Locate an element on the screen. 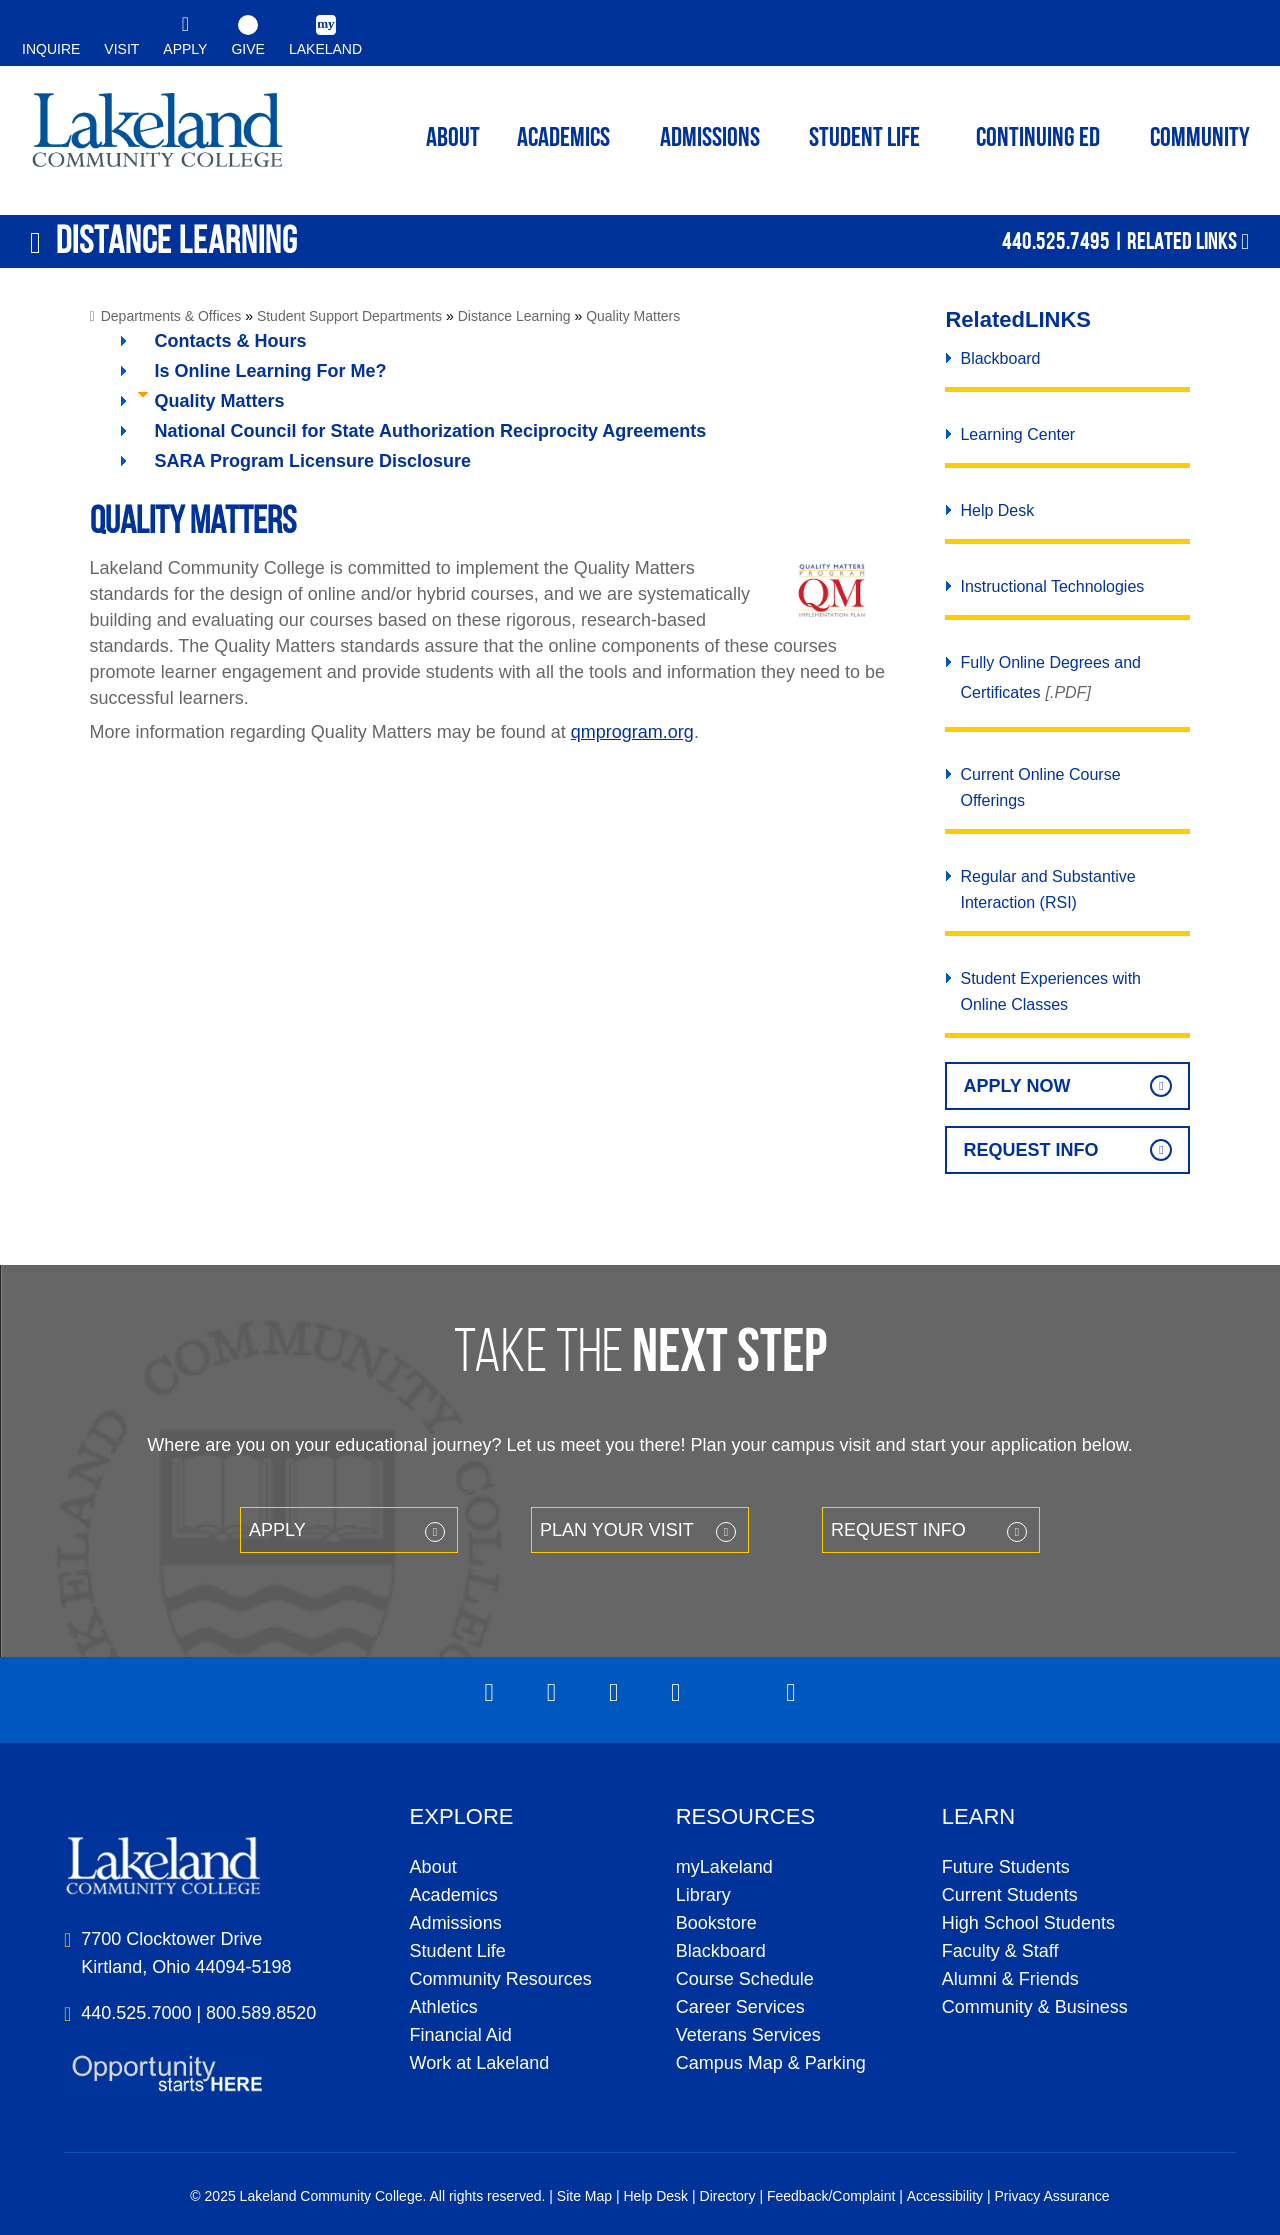 The height and width of the screenshot is (2235, 1280). Learning Center is located at coordinates (1017, 434).